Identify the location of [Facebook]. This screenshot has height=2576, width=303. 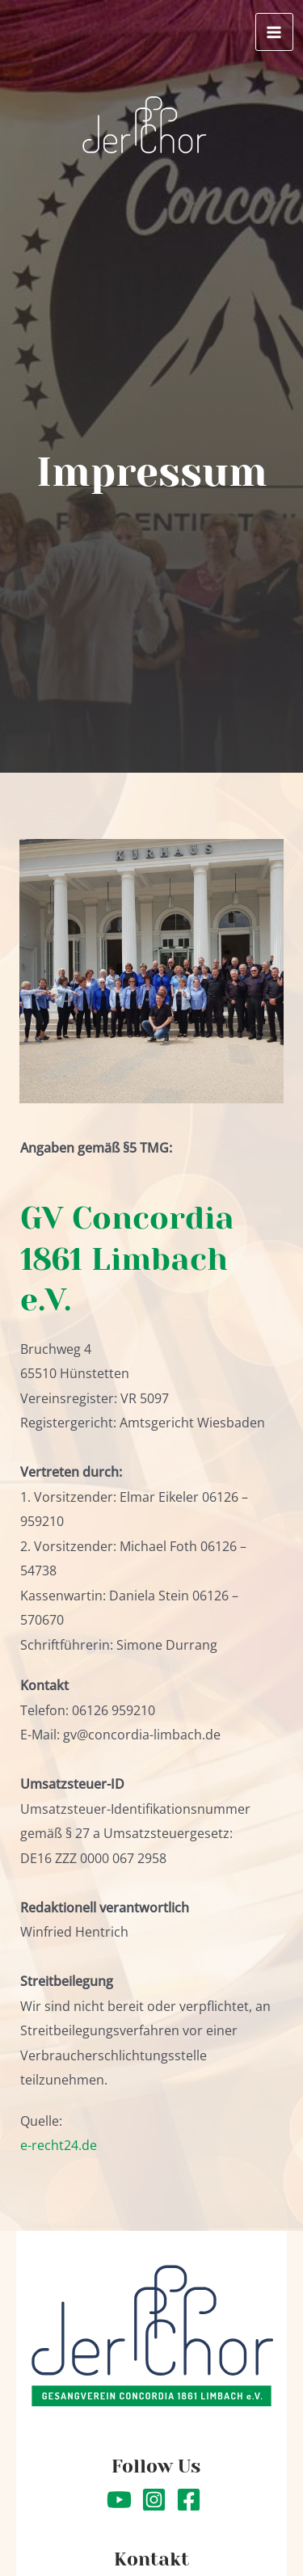
(188, 2499).